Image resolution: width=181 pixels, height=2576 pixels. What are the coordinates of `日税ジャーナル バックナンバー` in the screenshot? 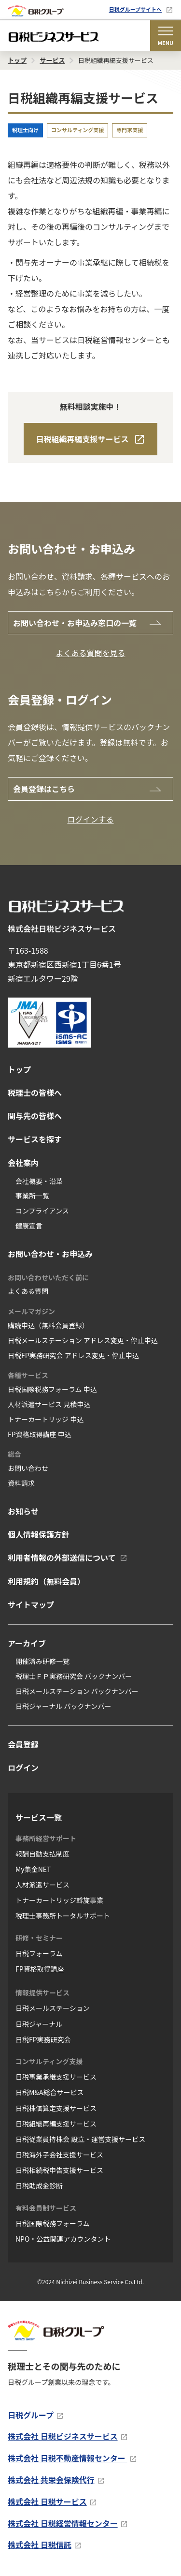 It's located at (63, 1706).